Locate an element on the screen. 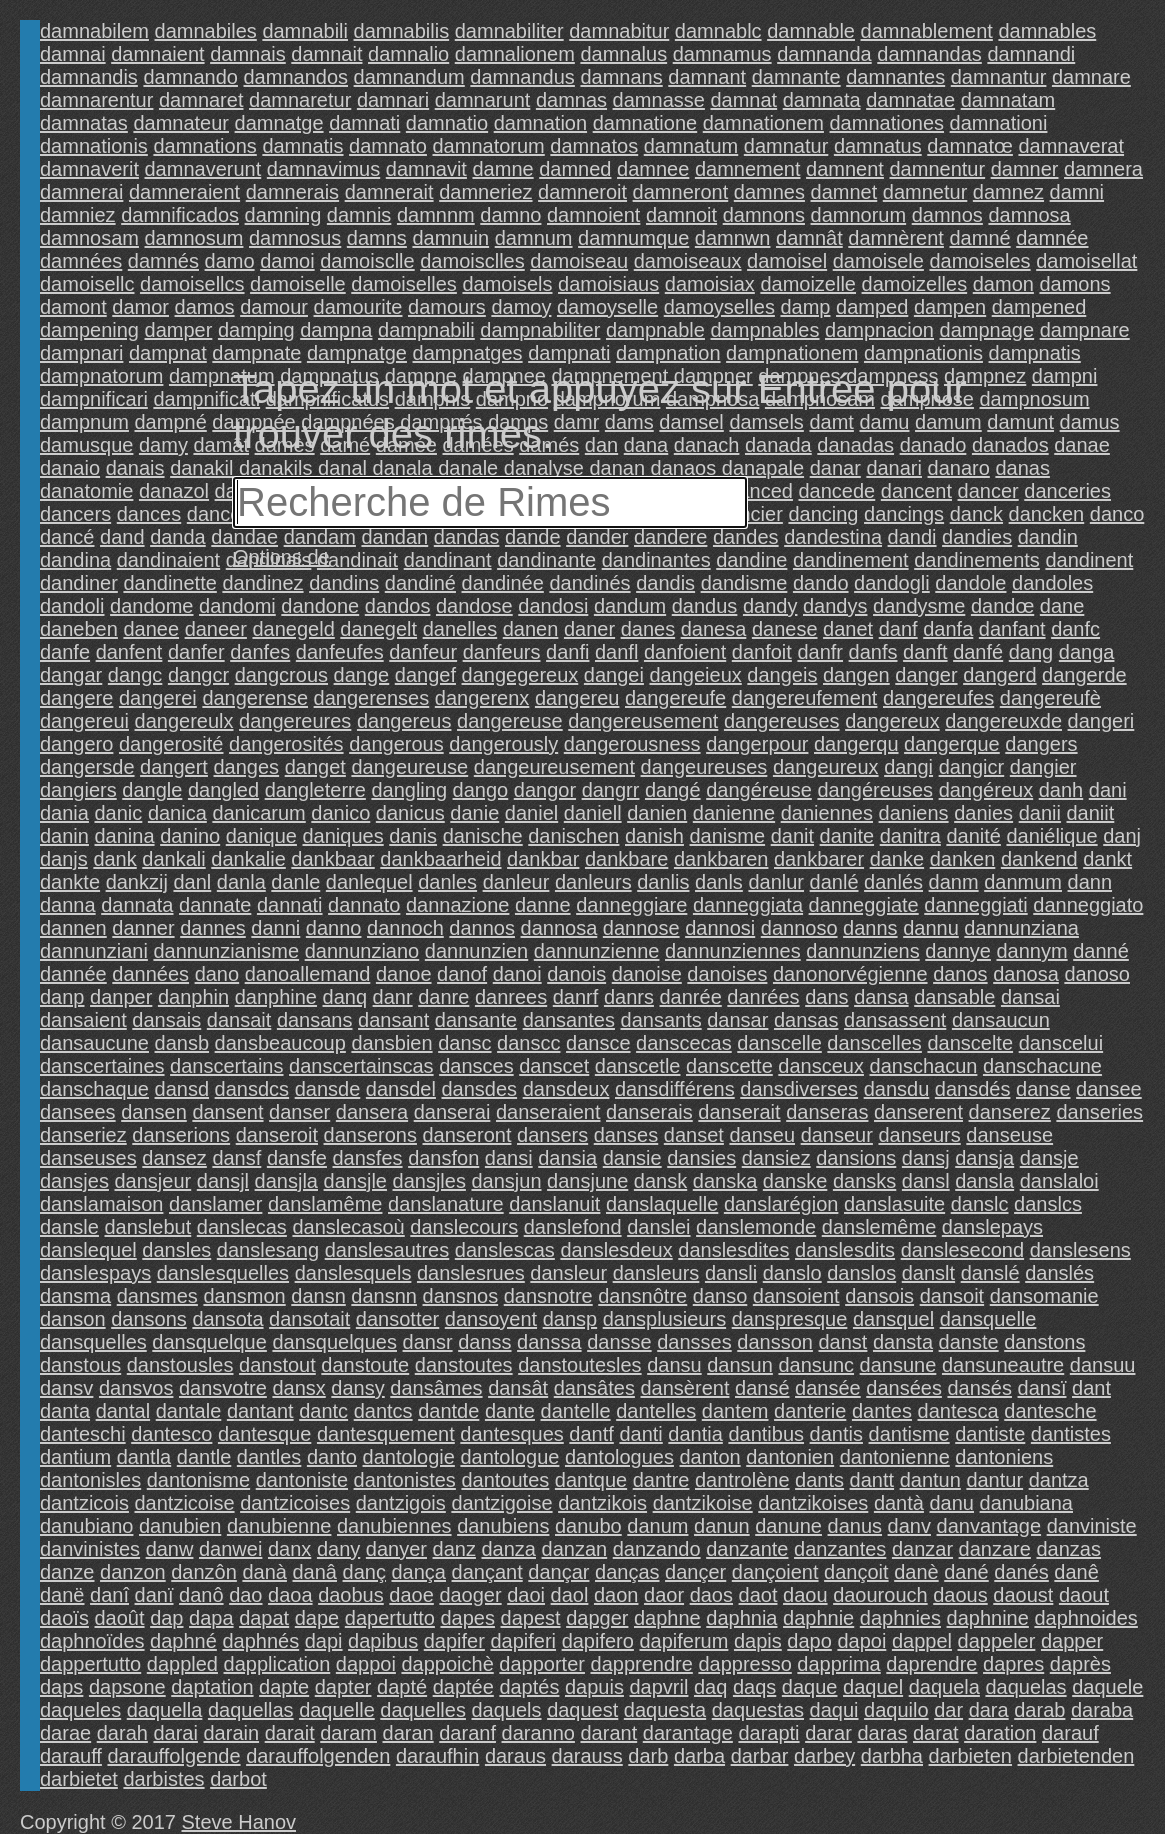 The width and height of the screenshot is (1165, 1834). dansv is located at coordinates (66, 1388).